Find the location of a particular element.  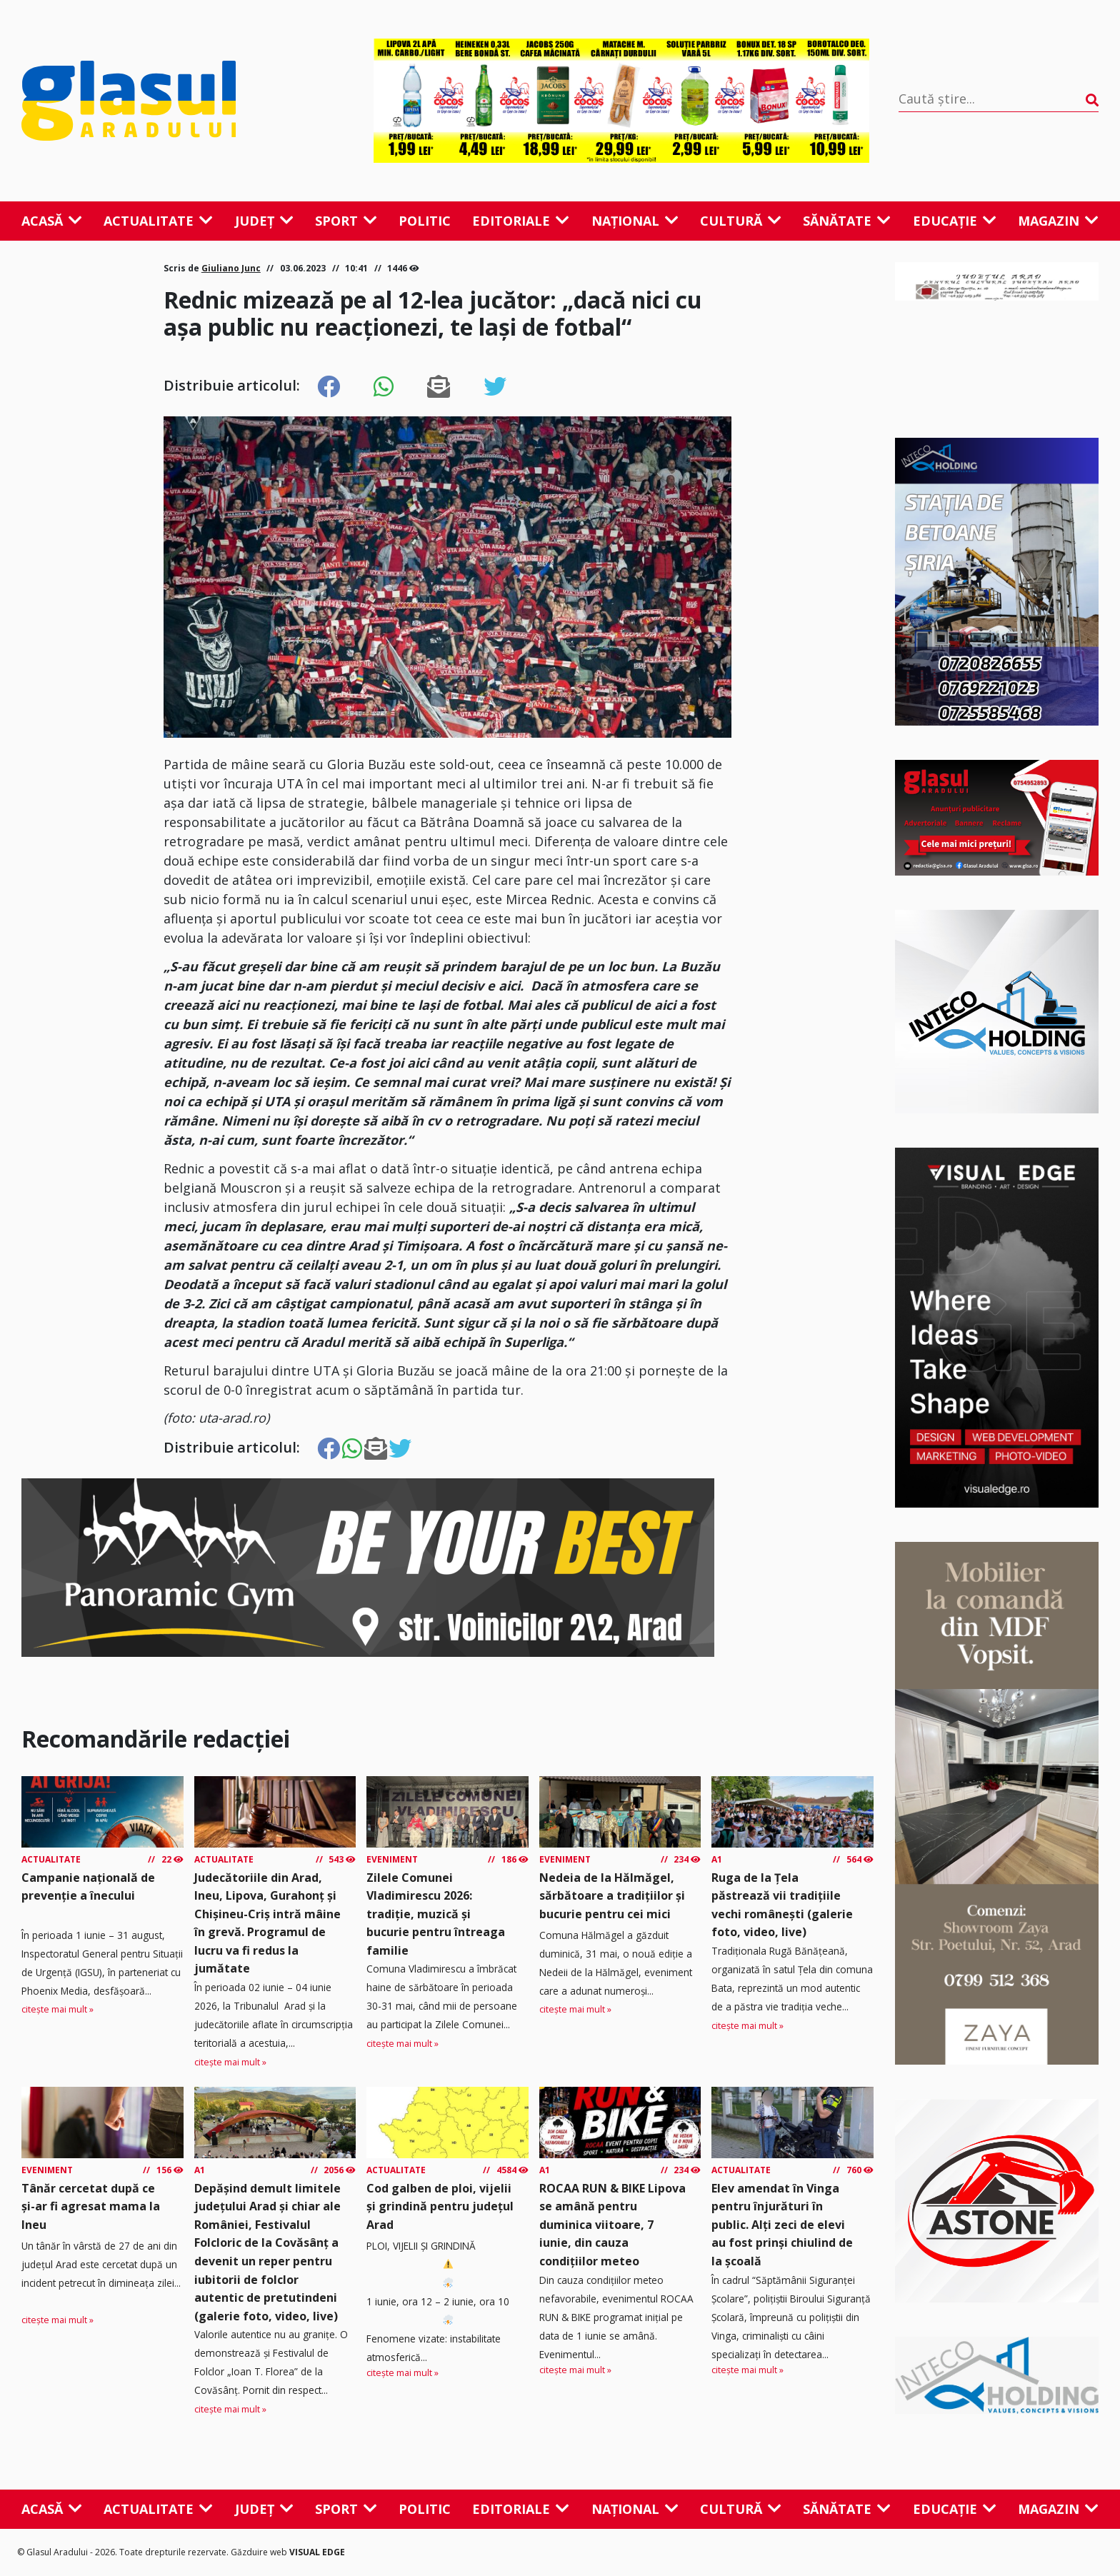

Județ is located at coordinates (264, 220).